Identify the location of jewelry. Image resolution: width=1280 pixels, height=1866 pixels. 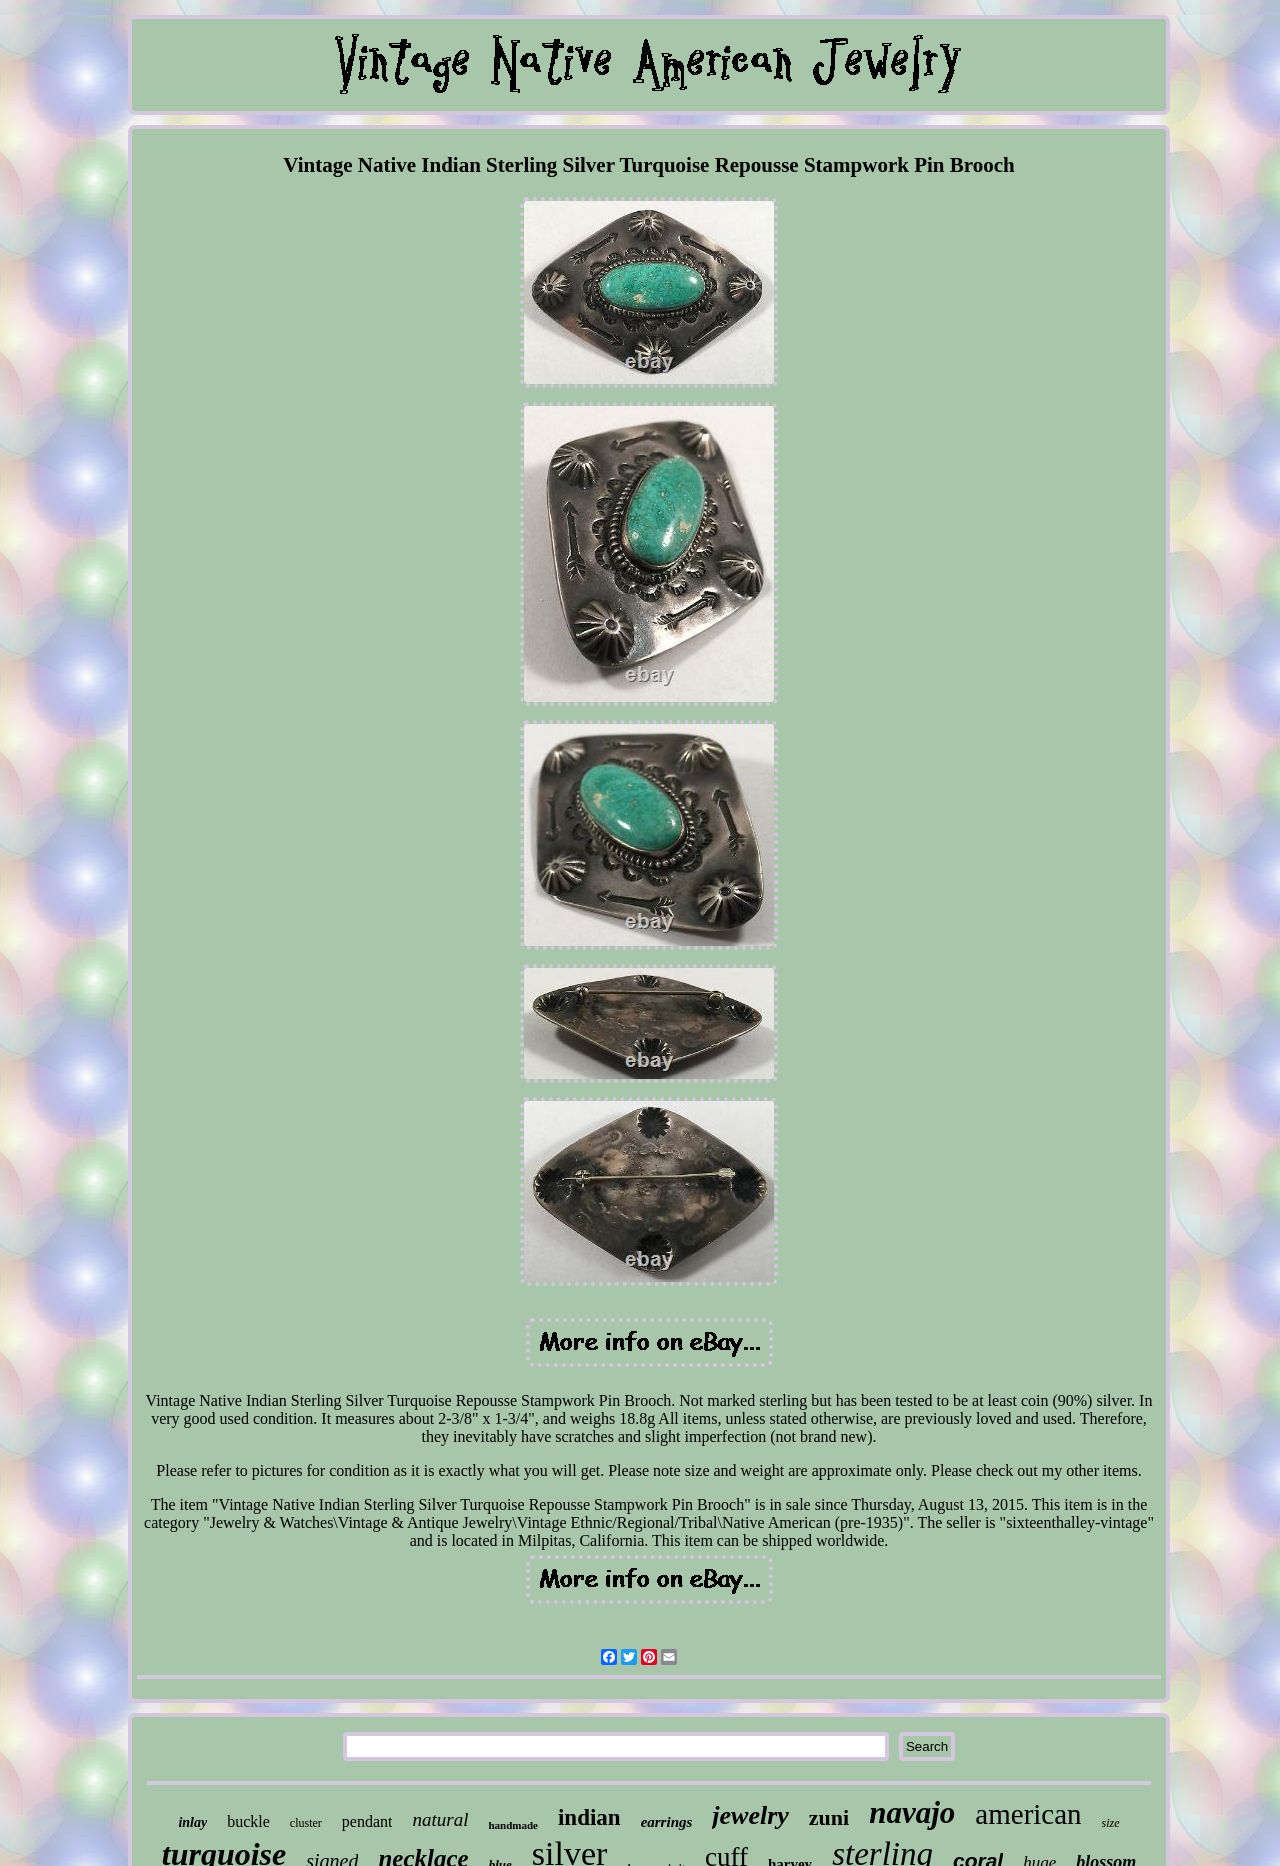
(750, 1815).